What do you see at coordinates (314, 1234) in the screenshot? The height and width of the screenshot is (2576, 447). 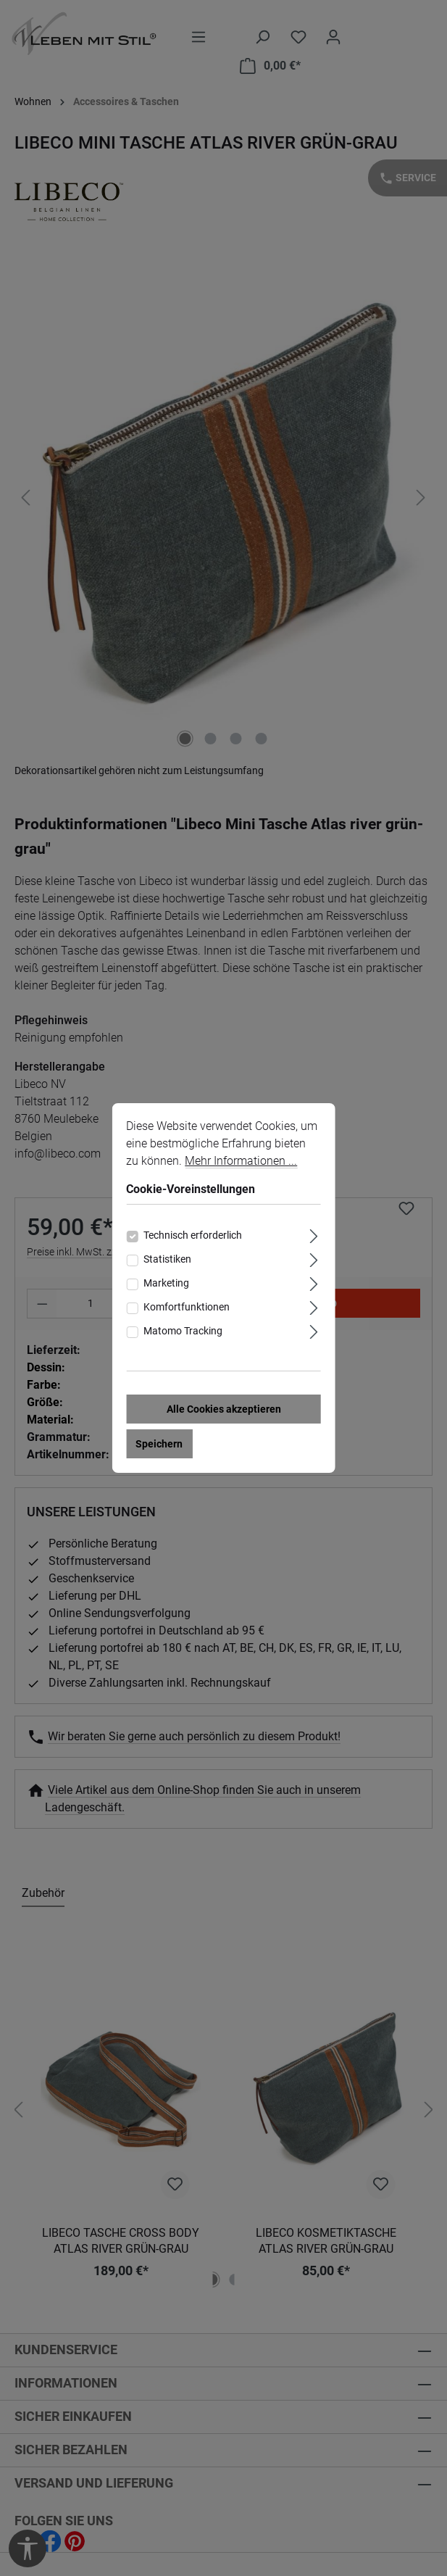 I see `[Ausklappen]` at bounding box center [314, 1234].